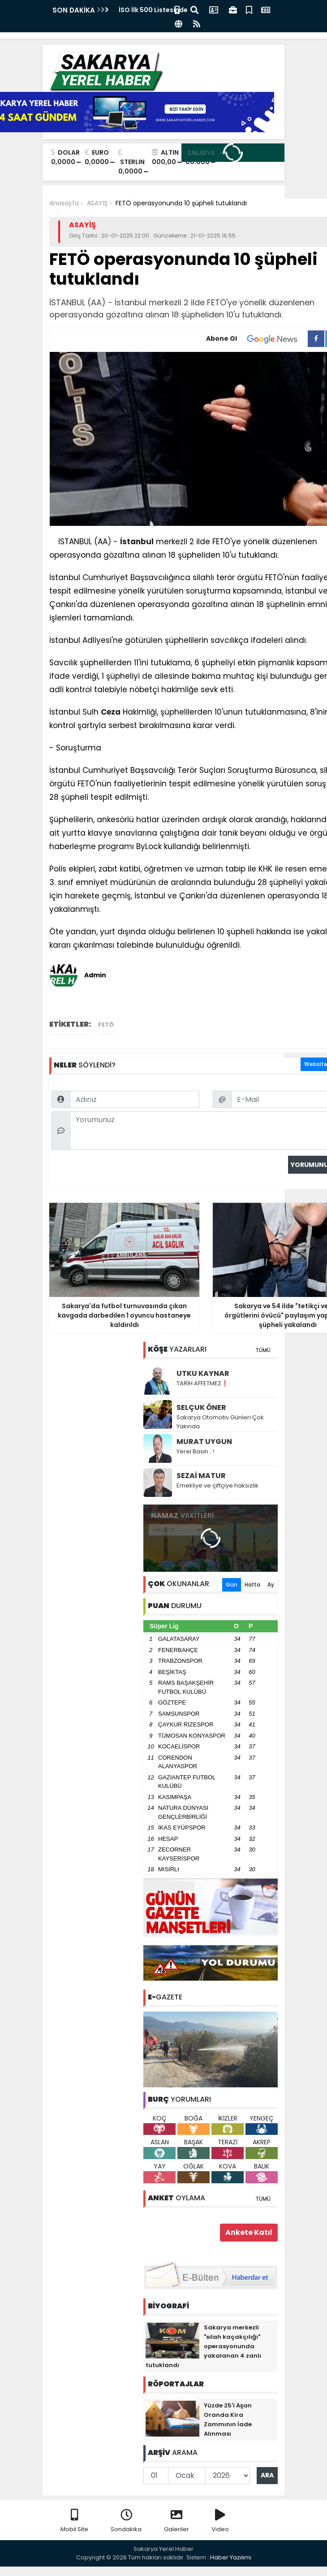 The width and height of the screenshot is (327, 2576). Describe the element at coordinates (126, 2521) in the screenshot. I see `Sondakika` at that location.